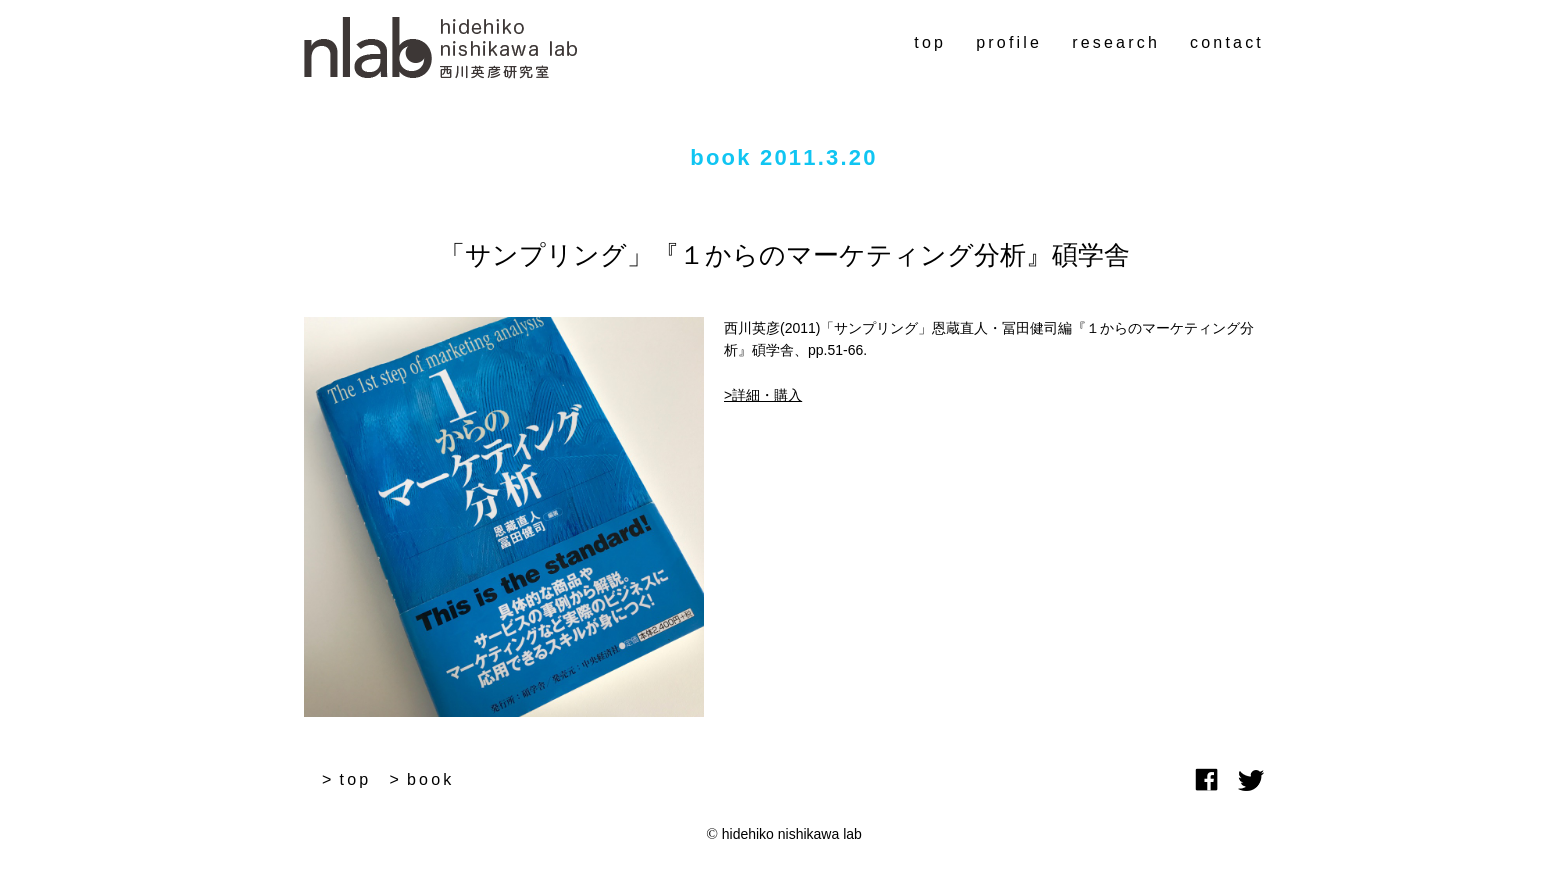 This screenshot has height=877, width=1568. What do you see at coordinates (431, 779) in the screenshot?
I see `book` at bounding box center [431, 779].